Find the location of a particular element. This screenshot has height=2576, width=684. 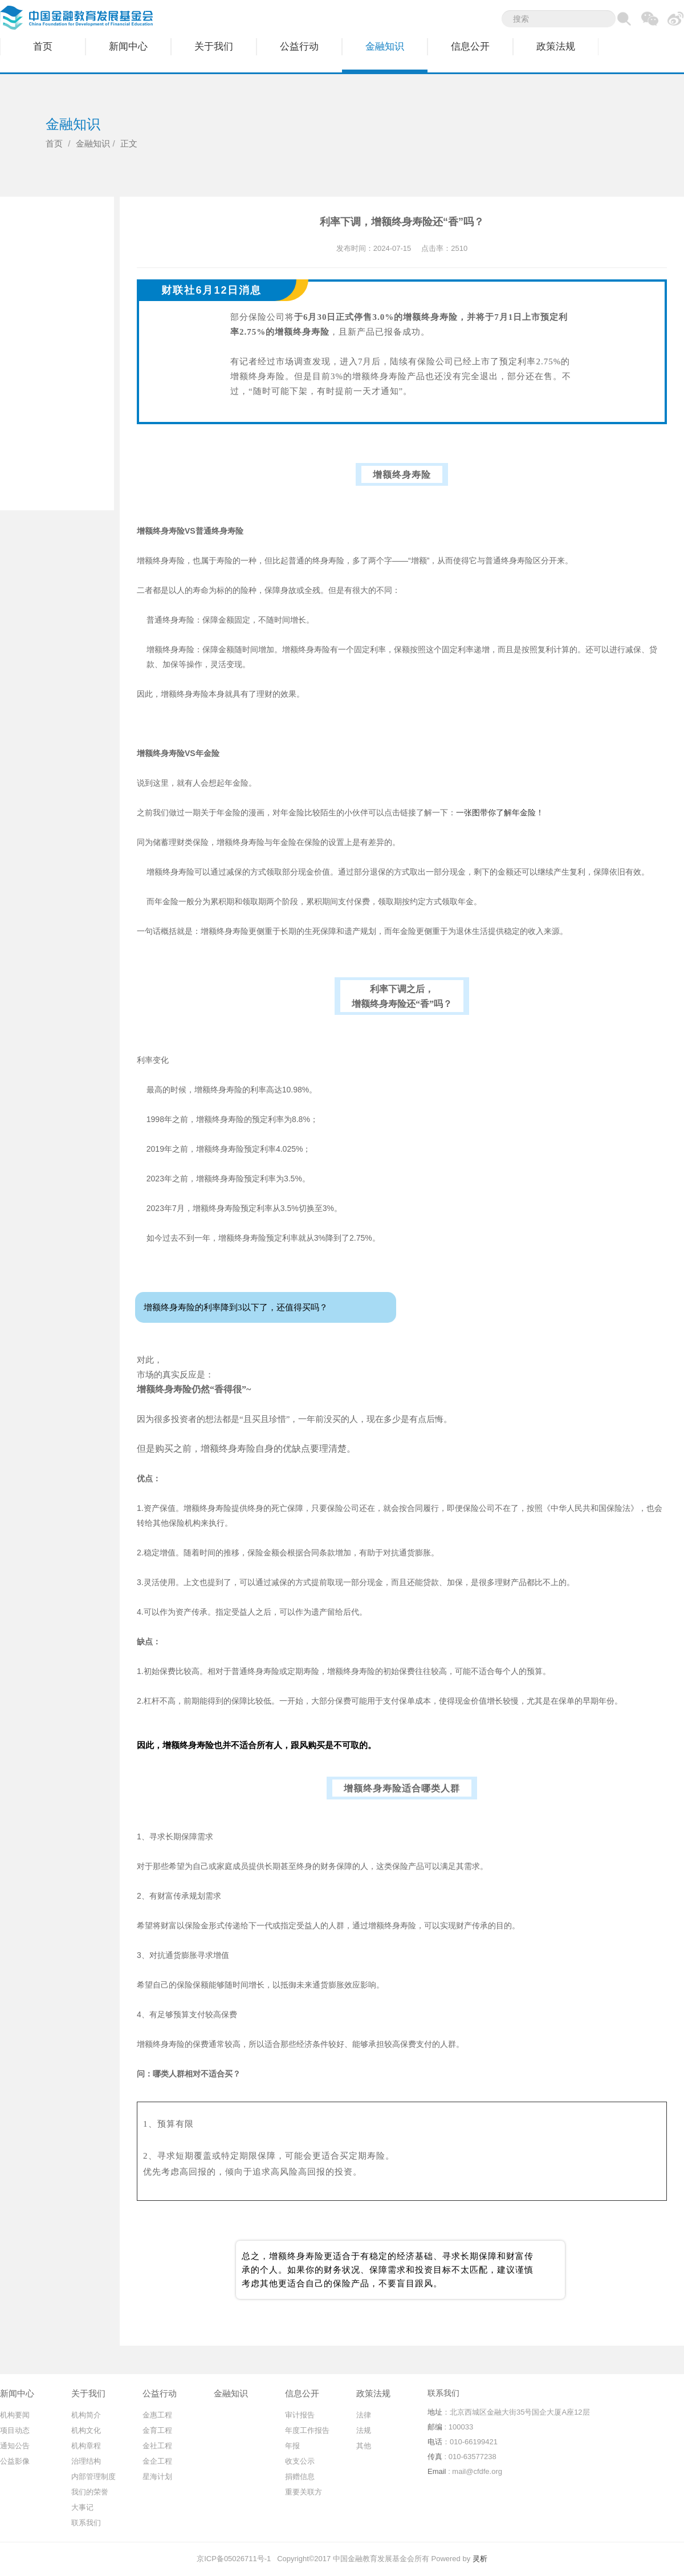

法律 is located at coordinates (363, 2415).